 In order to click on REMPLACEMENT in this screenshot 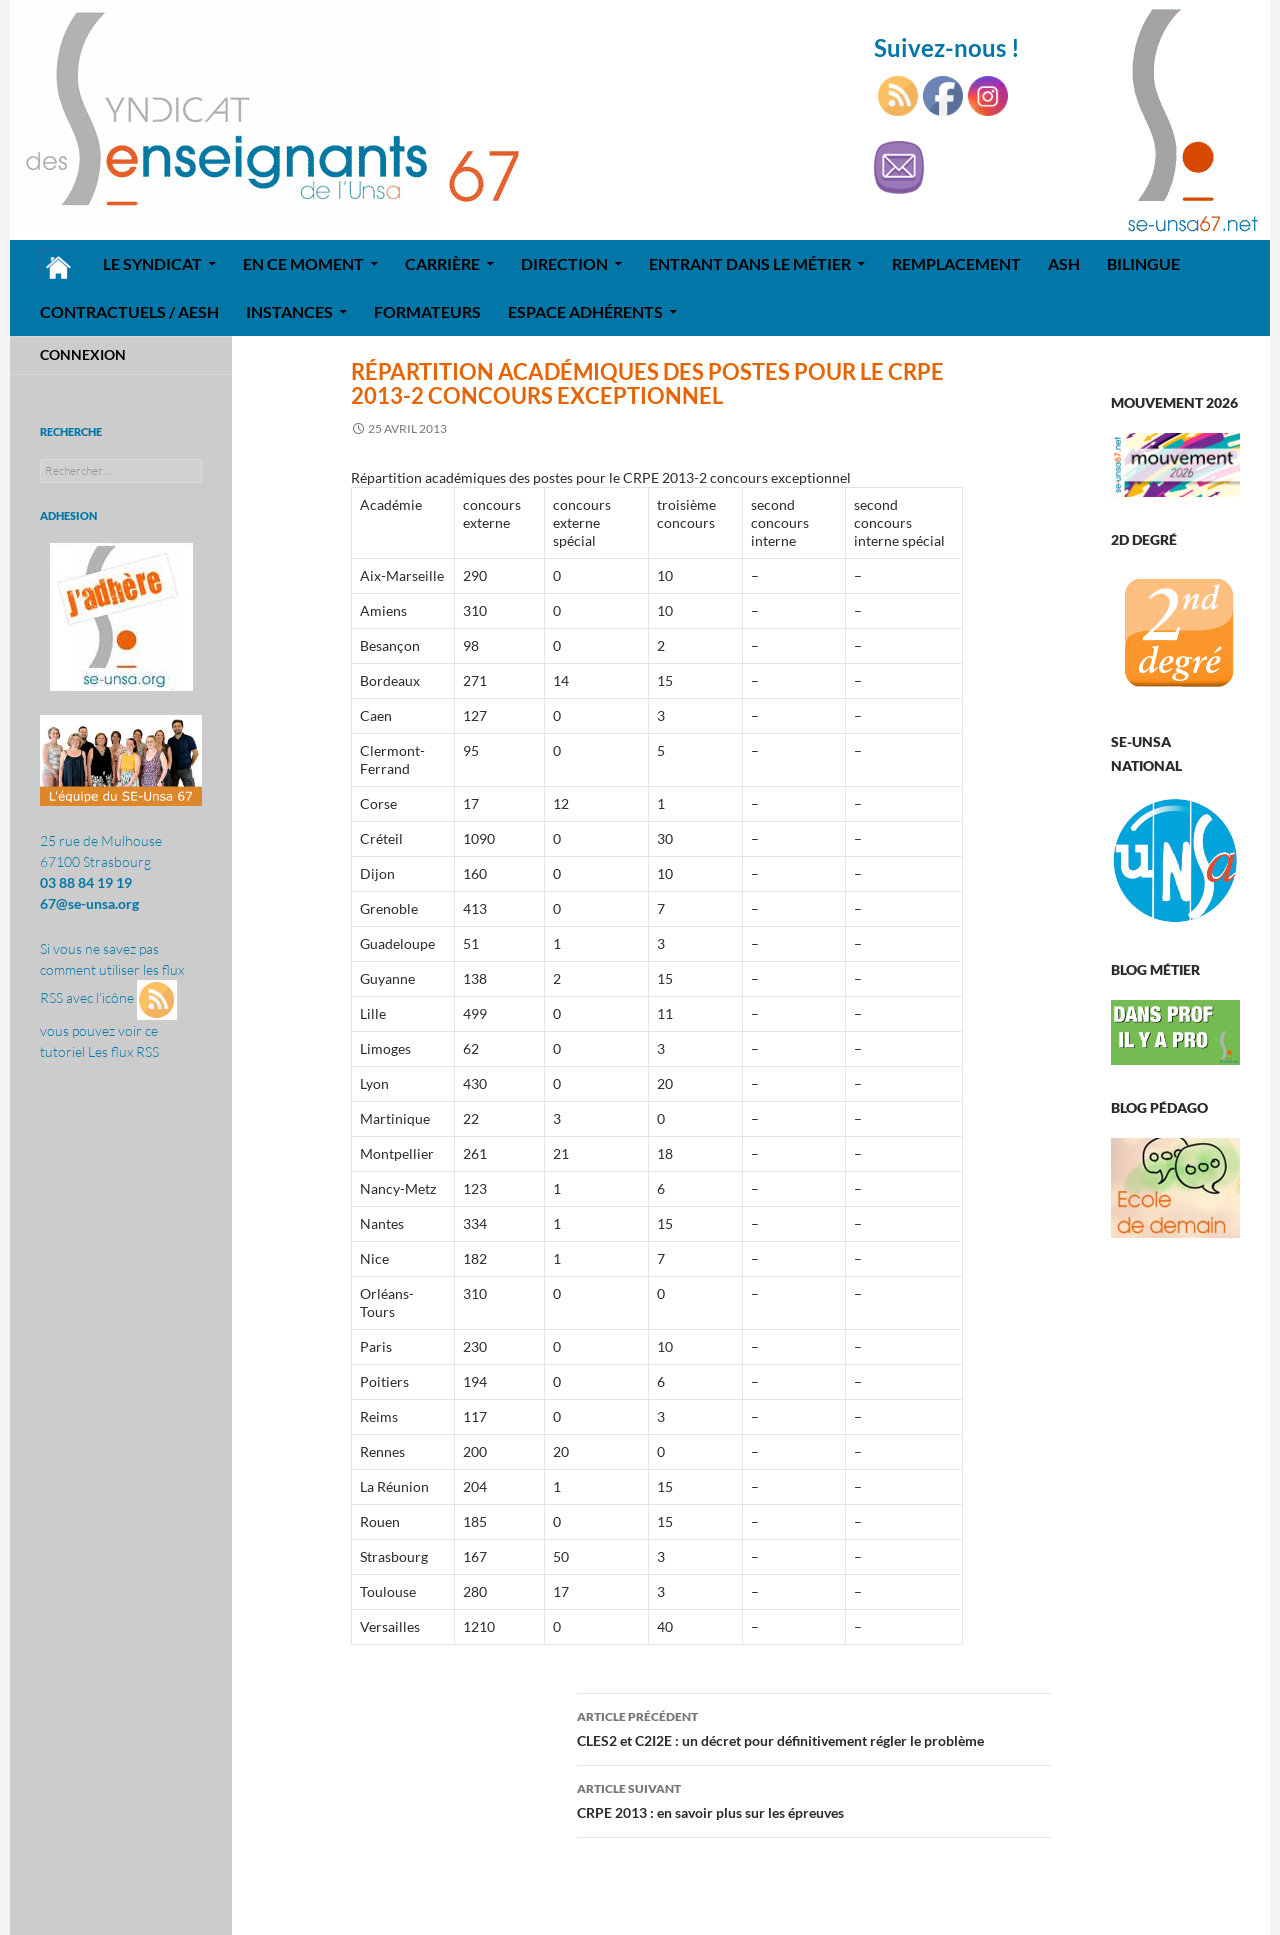, I will do `click(956, 263)`.